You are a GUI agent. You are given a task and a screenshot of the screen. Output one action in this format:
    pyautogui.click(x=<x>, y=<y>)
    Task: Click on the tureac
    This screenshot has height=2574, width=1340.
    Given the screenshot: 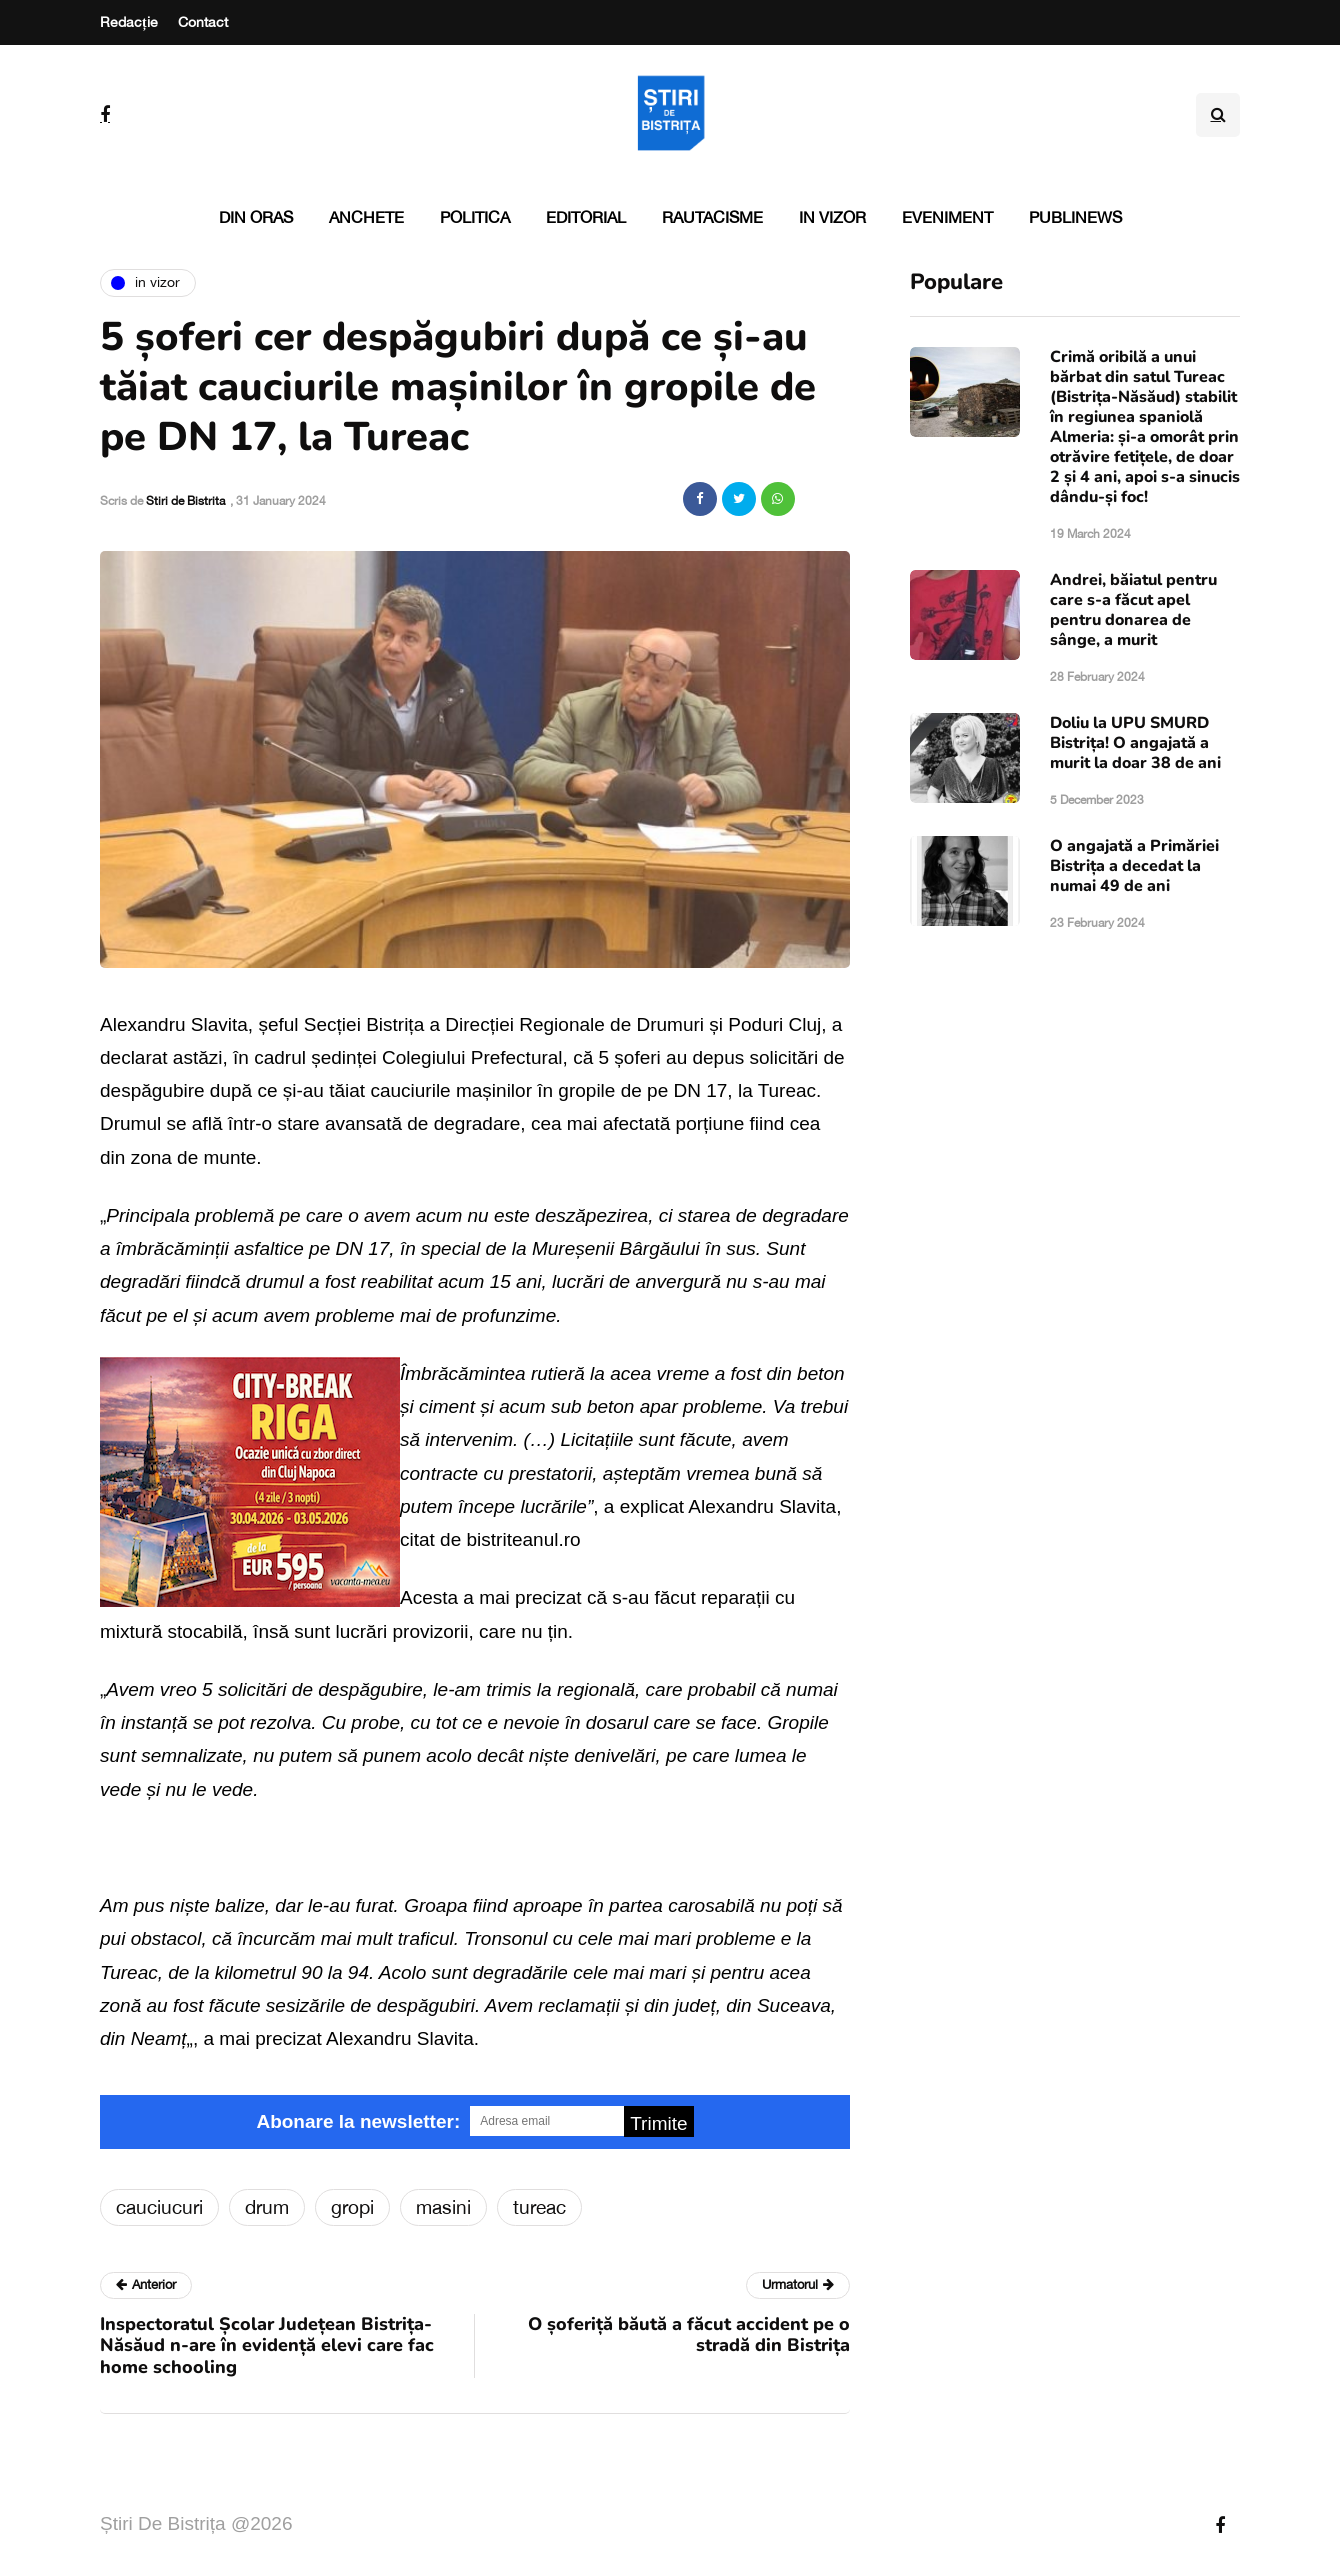 What is the action you would take?
    pyautogui.click(x=539, y=2207)
    